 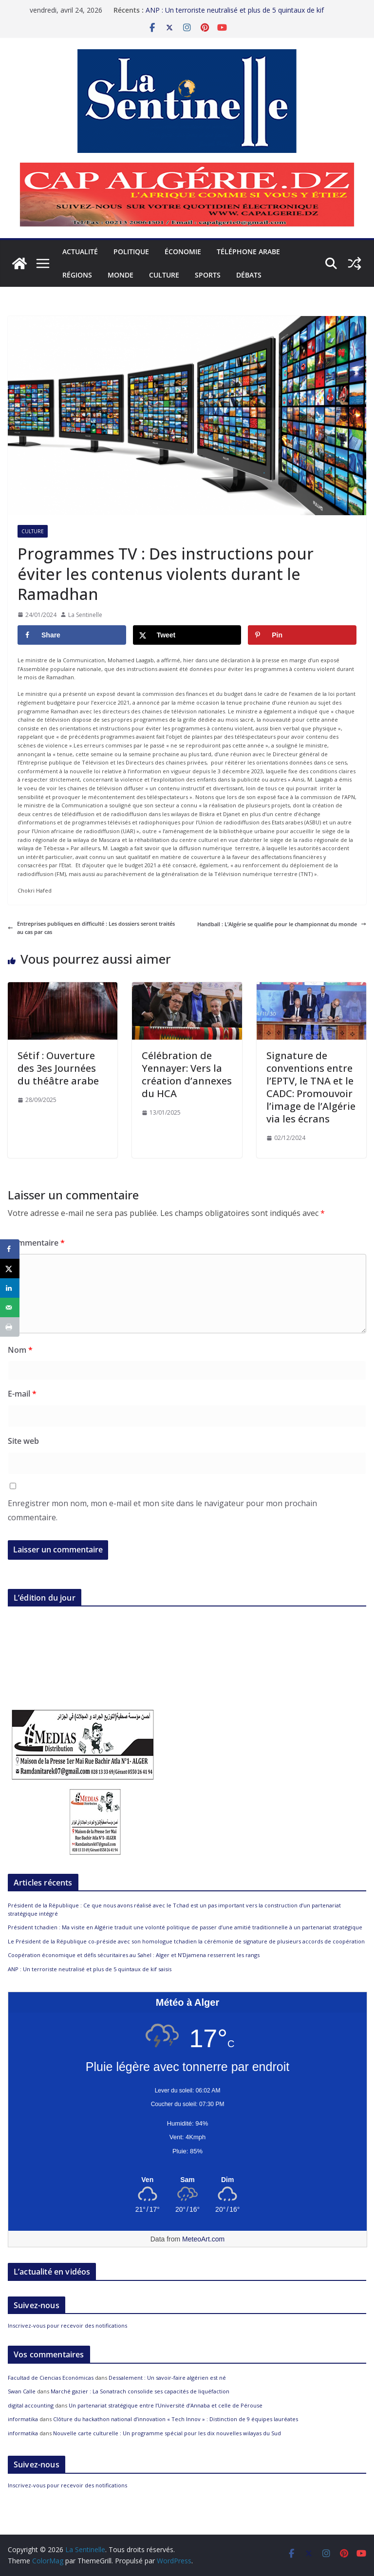 What do you see at coordinates (248, 251) in the screenshot?
I see `Téléphone arabe` at bounding box center [248, 251].